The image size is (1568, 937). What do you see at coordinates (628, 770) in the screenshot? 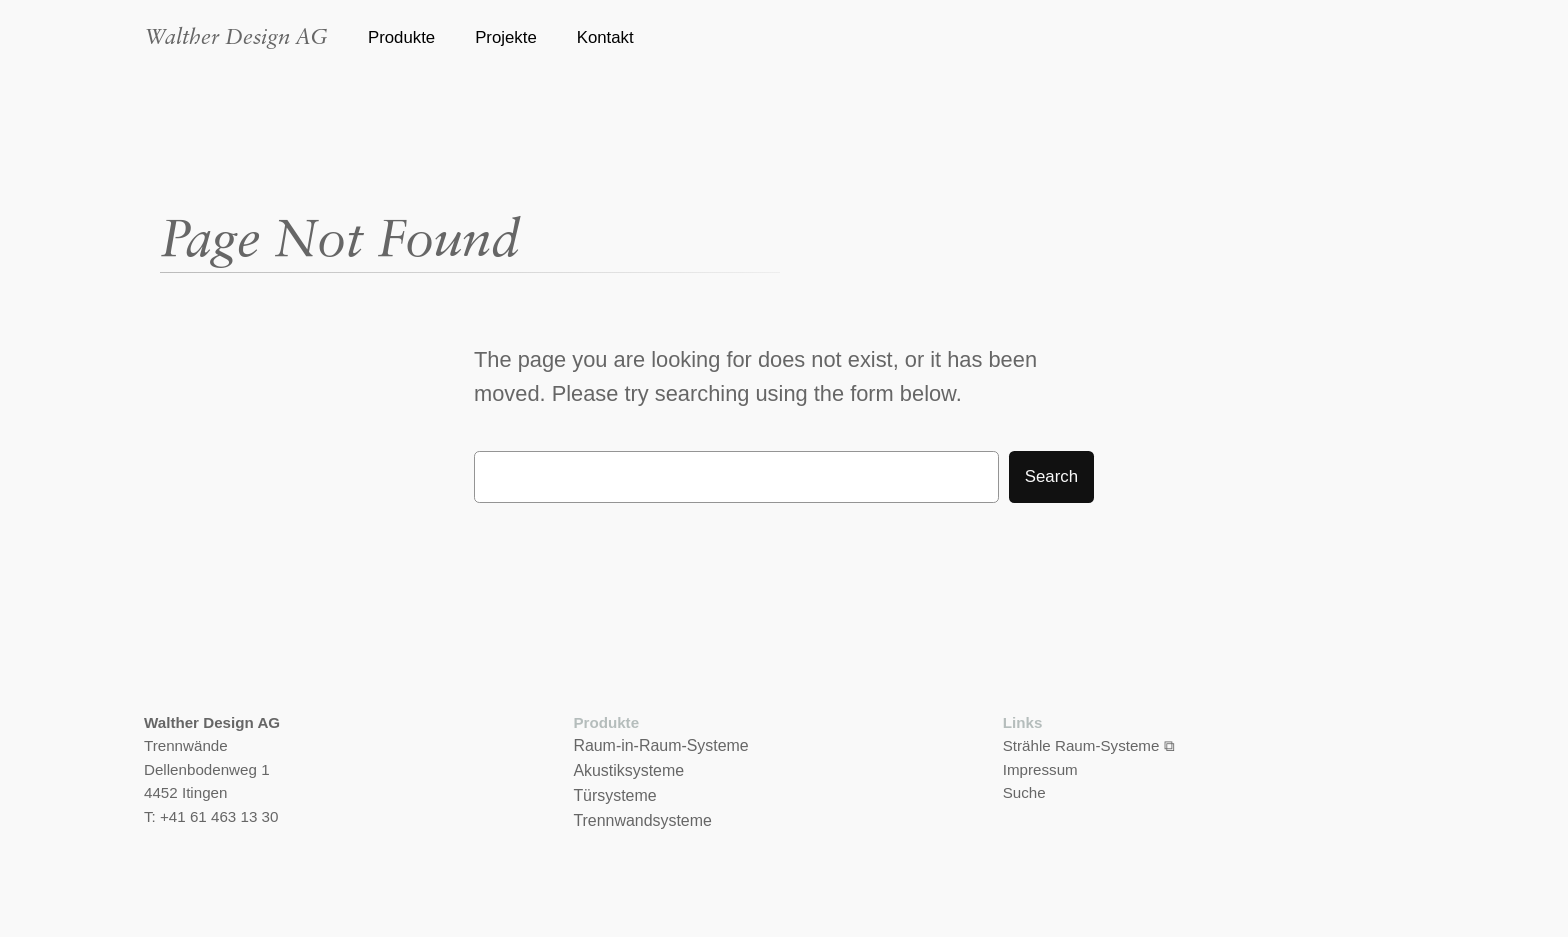
I see `Akustiksysteme` at bounding box center [628, 770].